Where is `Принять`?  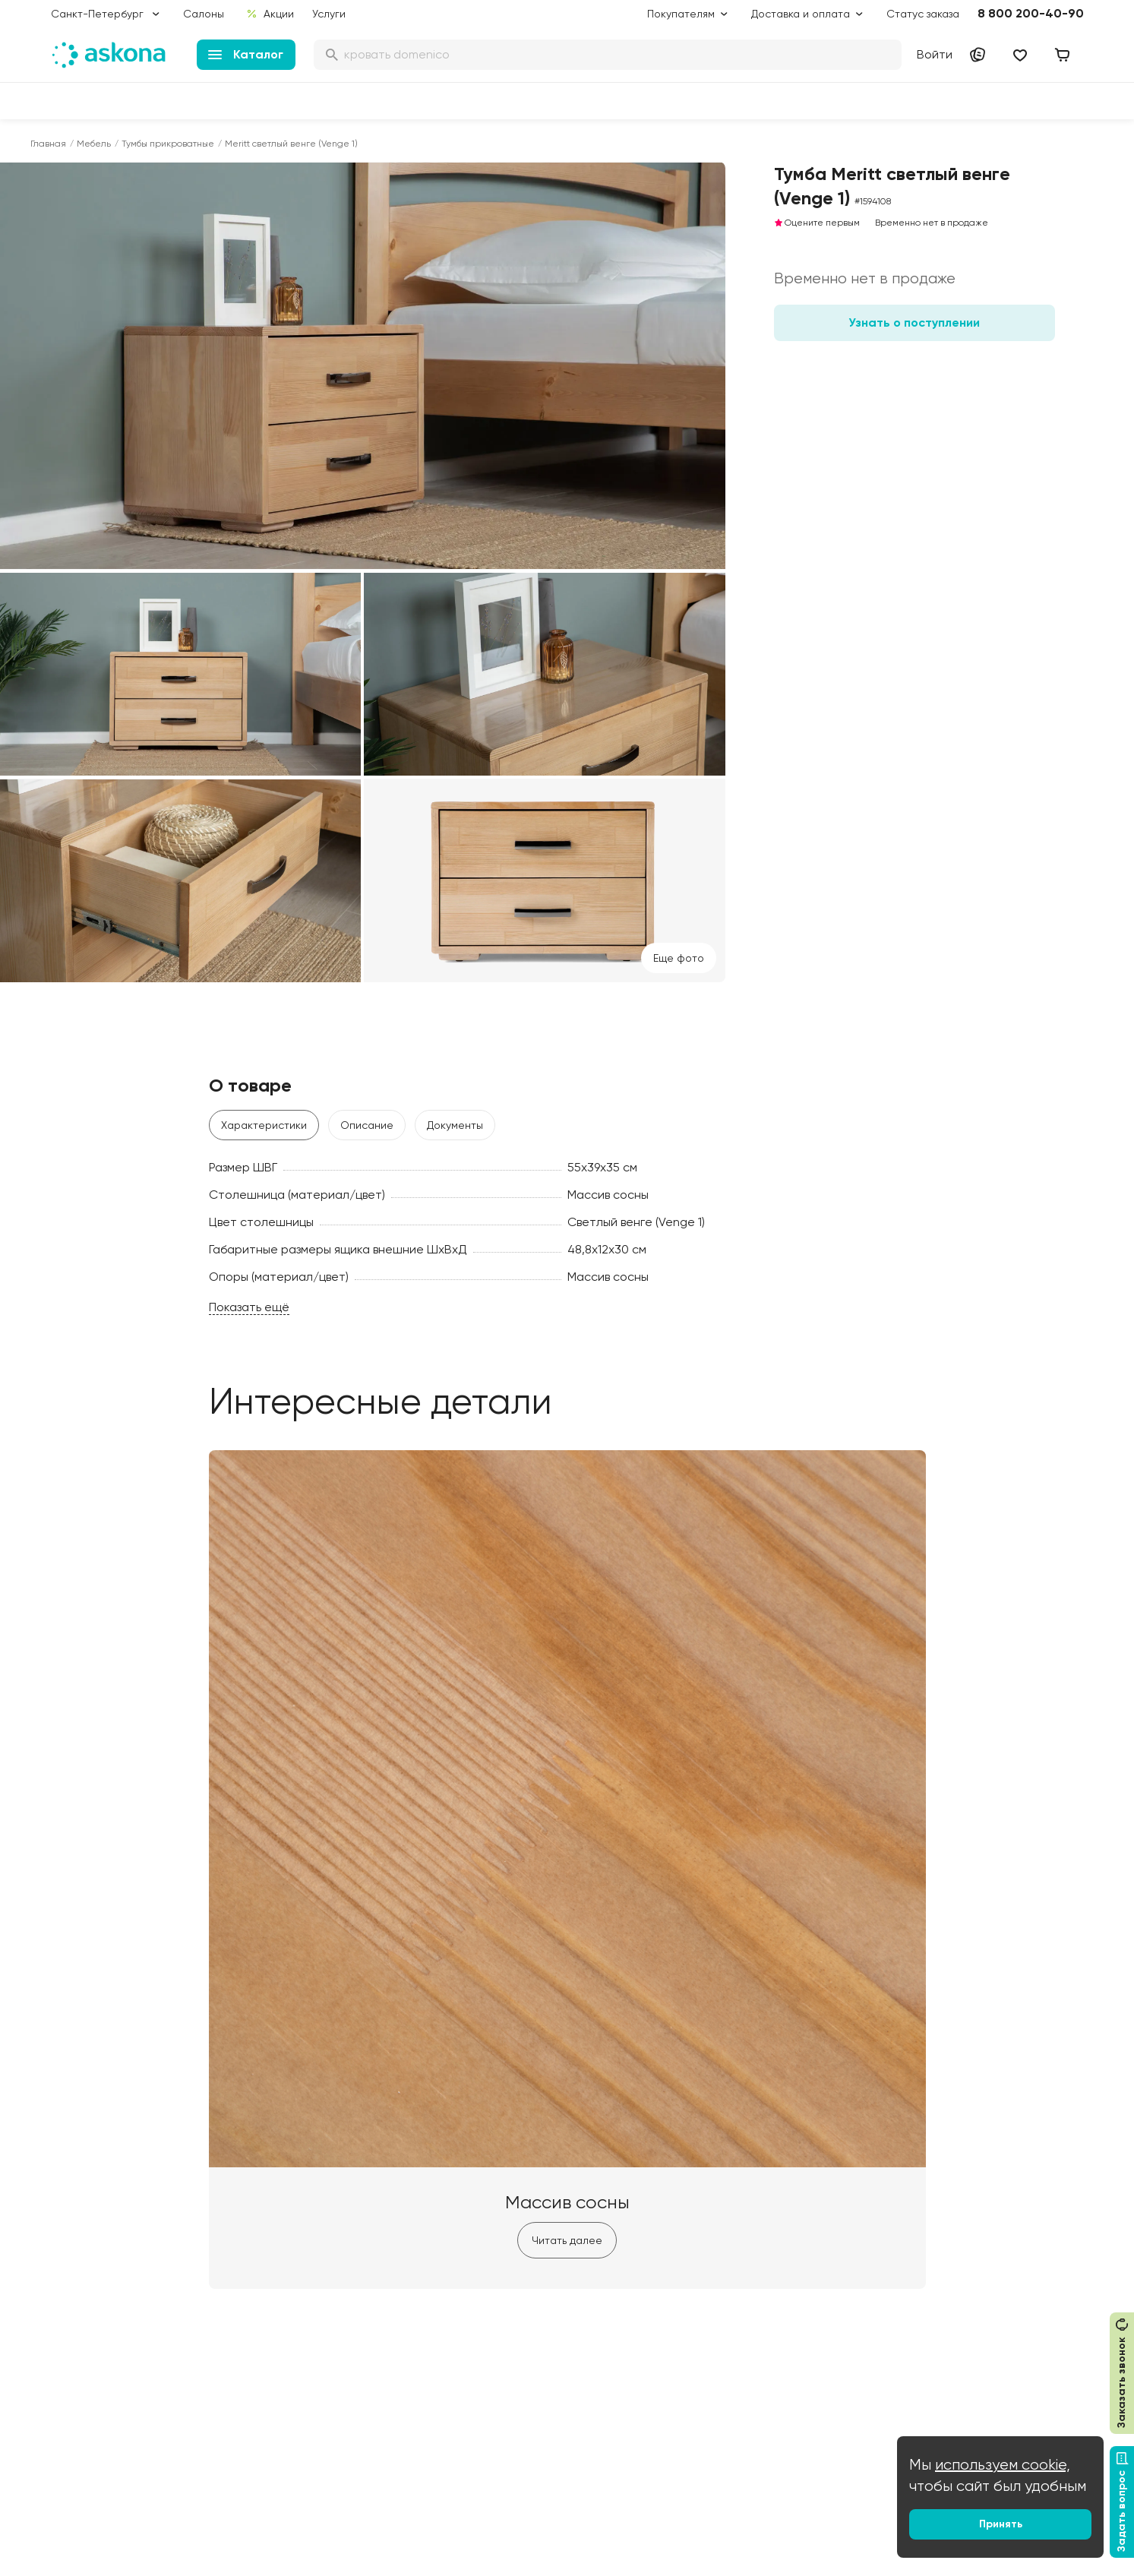 Принять is located at coordinates (1000, 2524).